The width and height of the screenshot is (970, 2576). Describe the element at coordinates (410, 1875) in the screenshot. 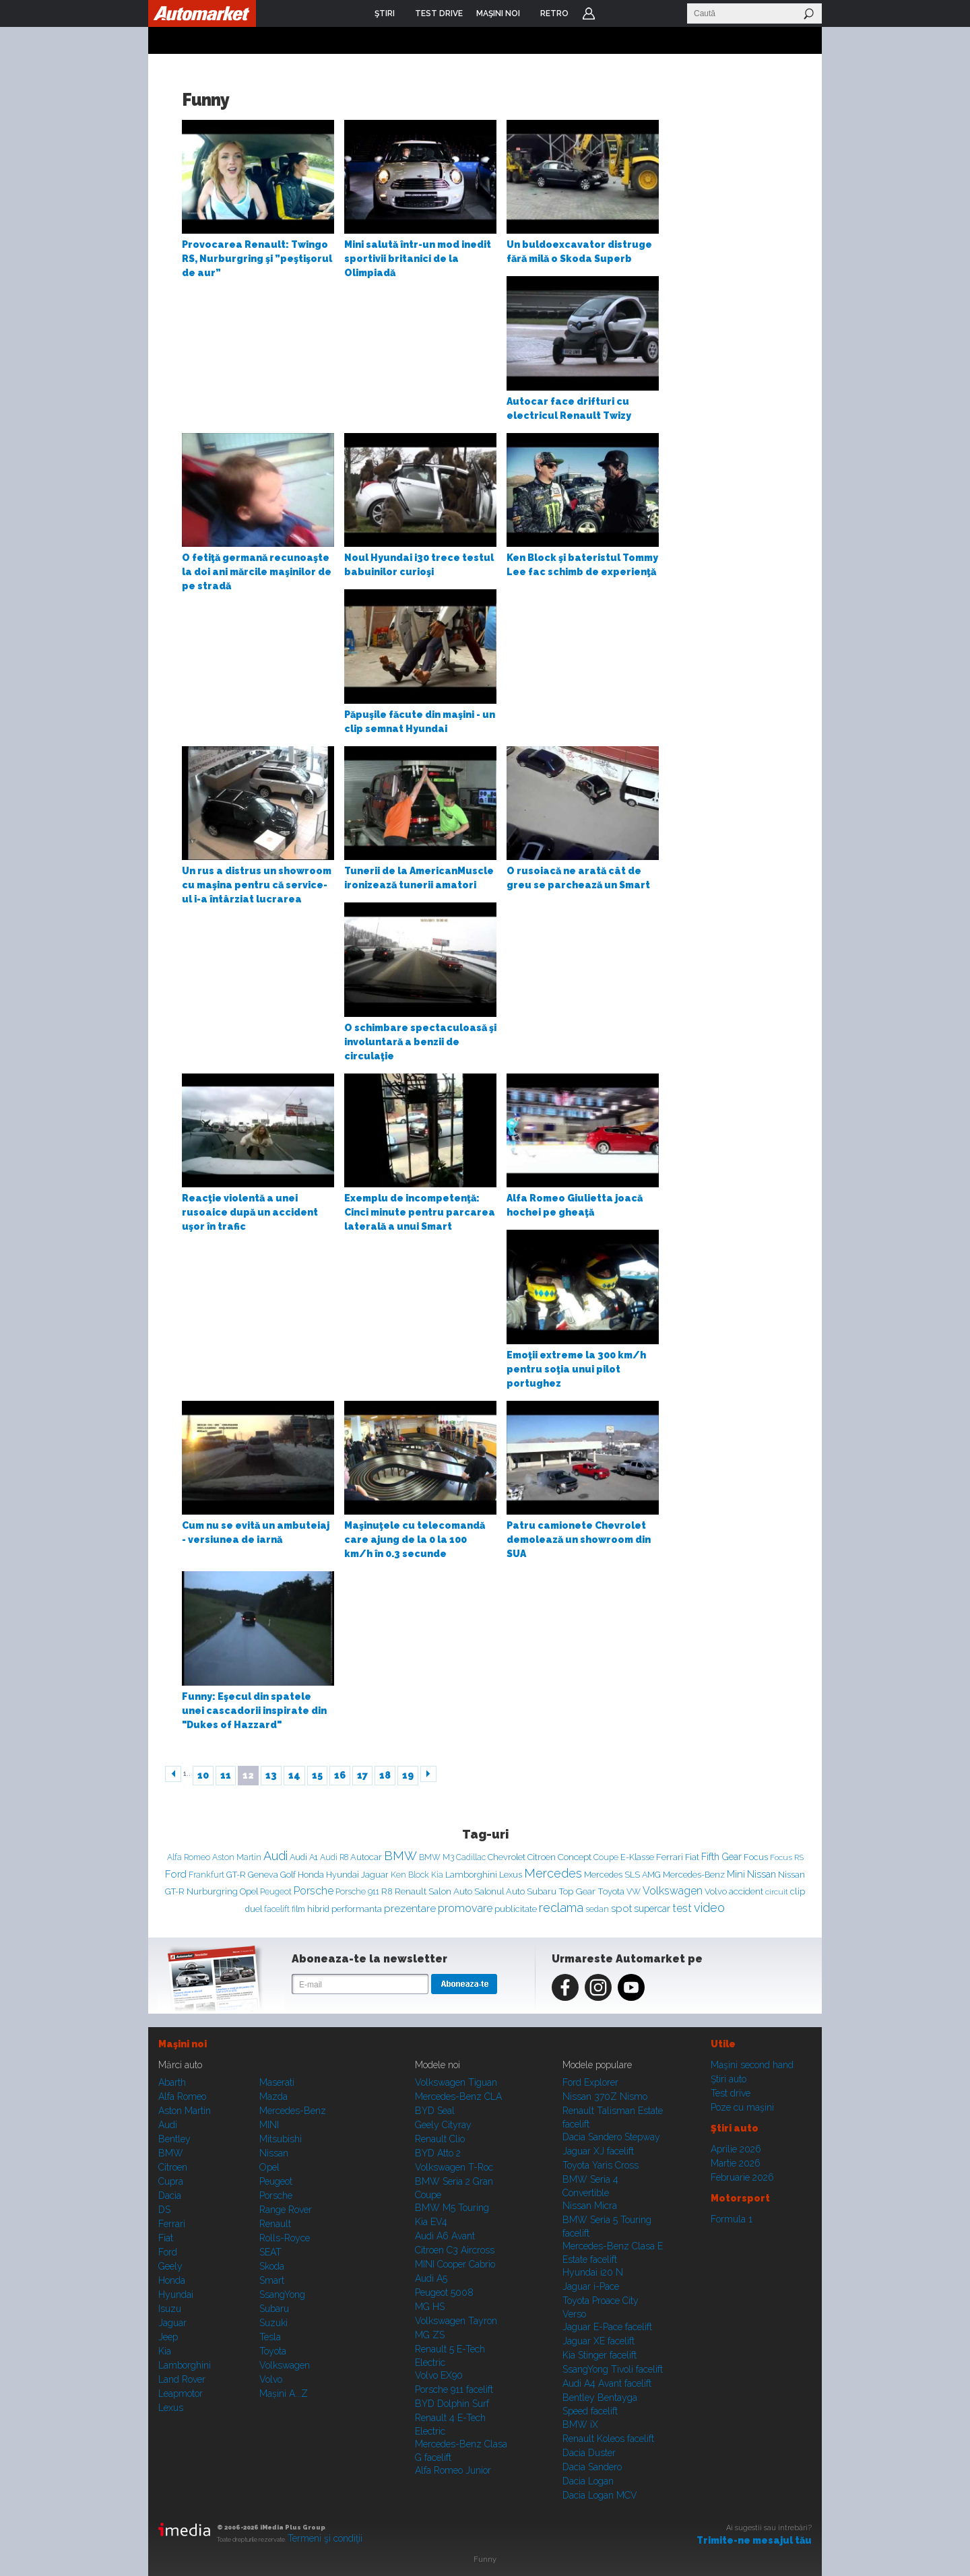

I see `Ken Block` at that location.